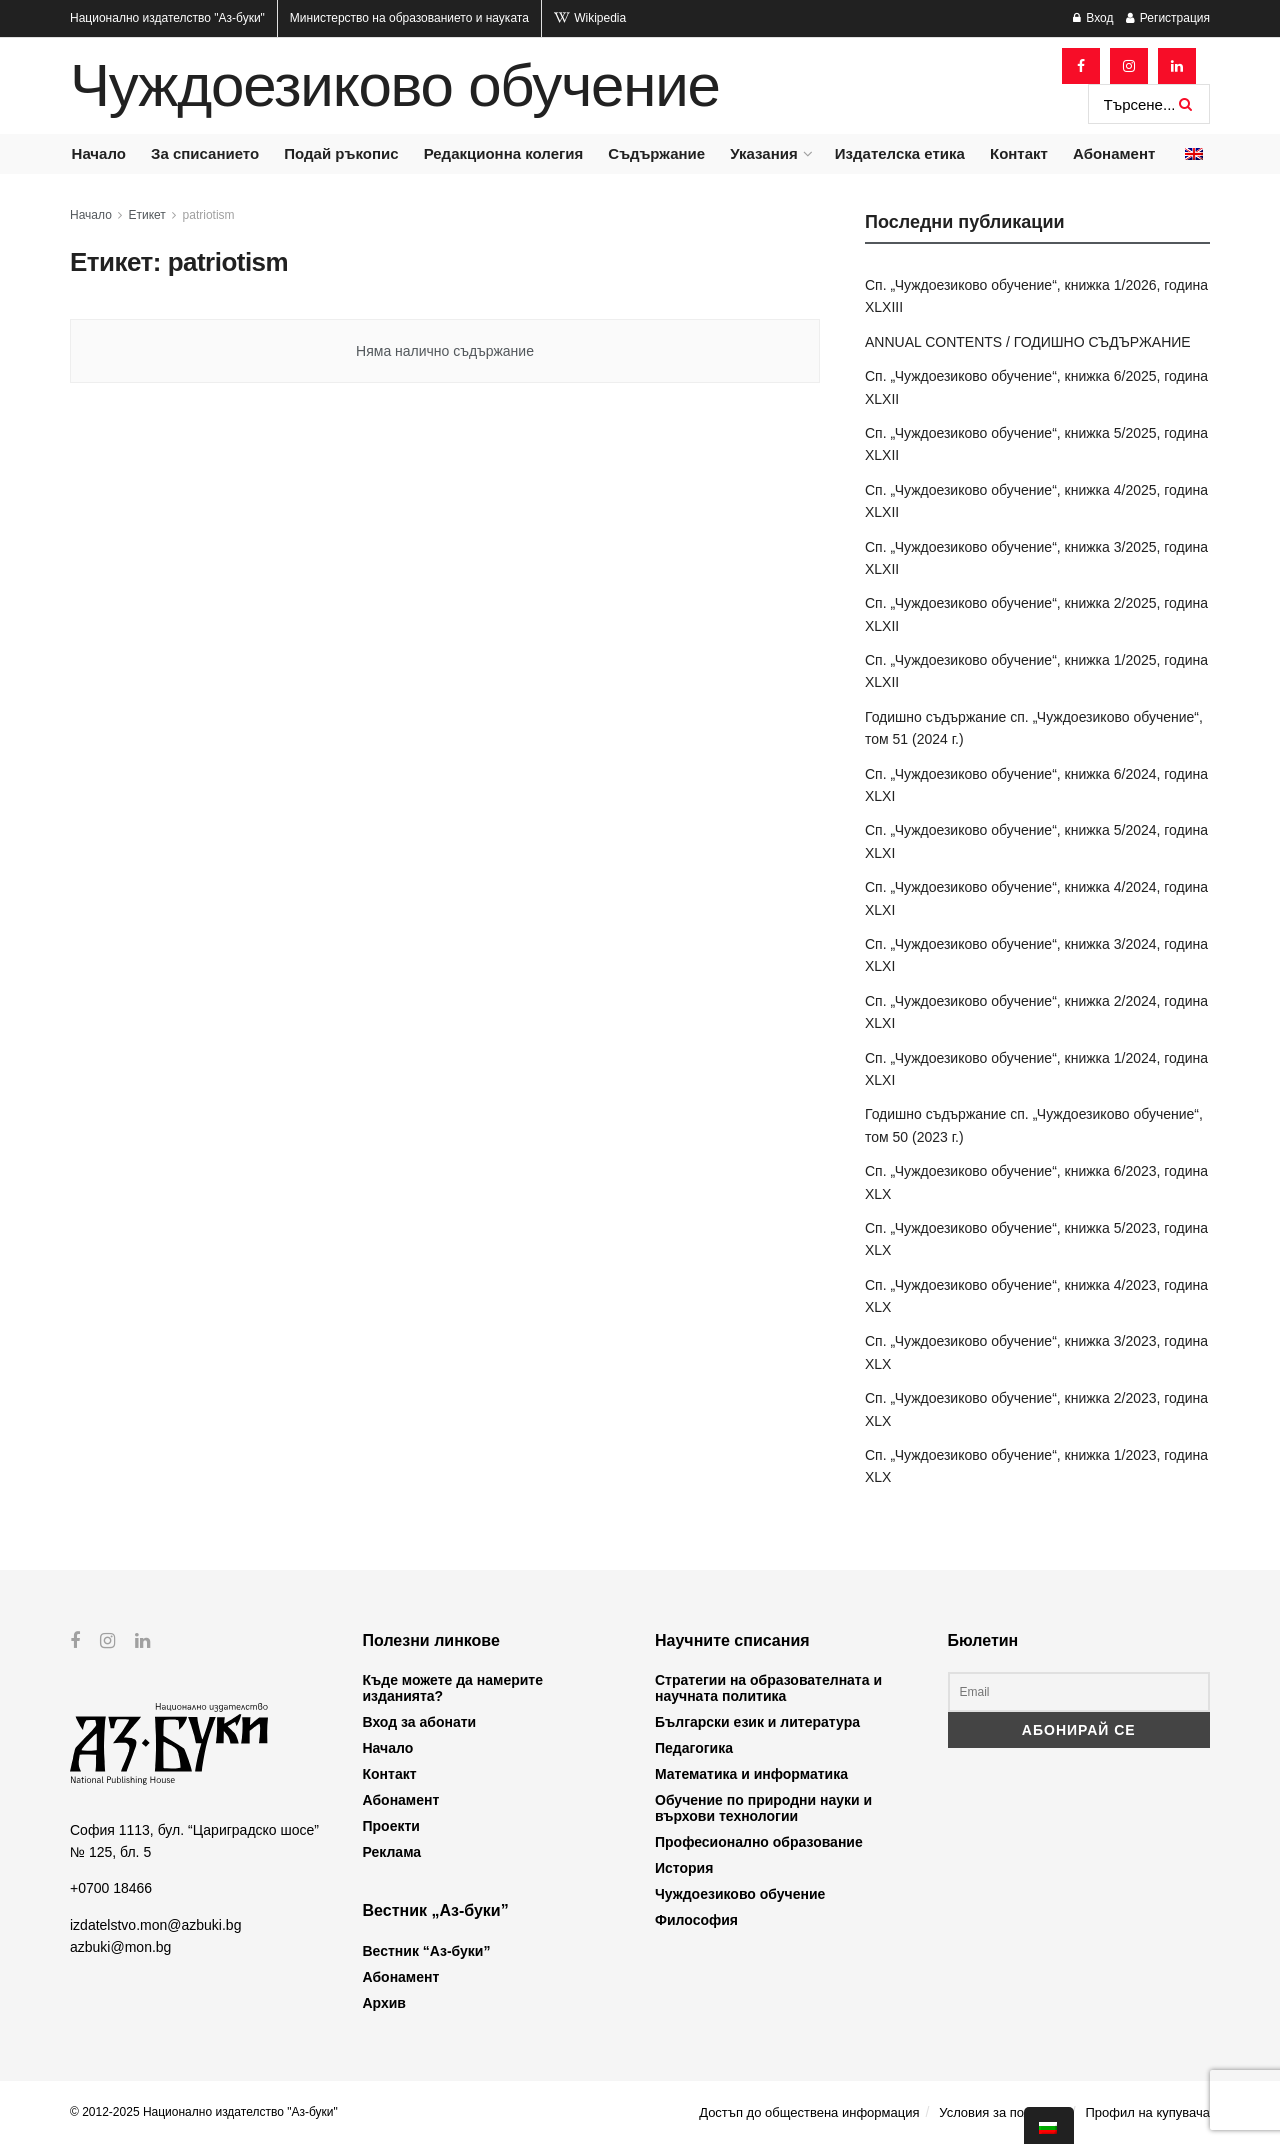  Describe the element at coordinates (656, 153) in the screenshot. I see `Съдържание` at that location.